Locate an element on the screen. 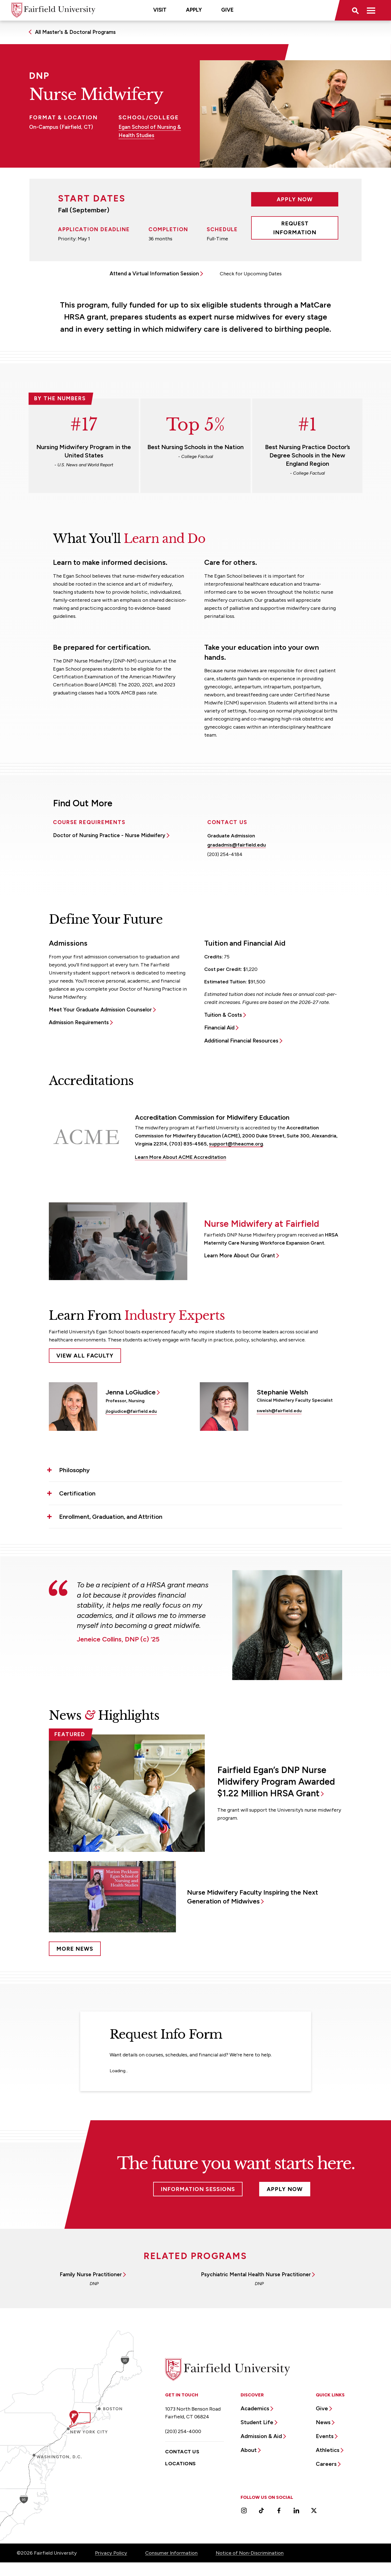 The width and height of the screenshot is (391, 2576). Doctor of Nursing Practice - Nurse Midwifery is located at coordinates (109, 835).